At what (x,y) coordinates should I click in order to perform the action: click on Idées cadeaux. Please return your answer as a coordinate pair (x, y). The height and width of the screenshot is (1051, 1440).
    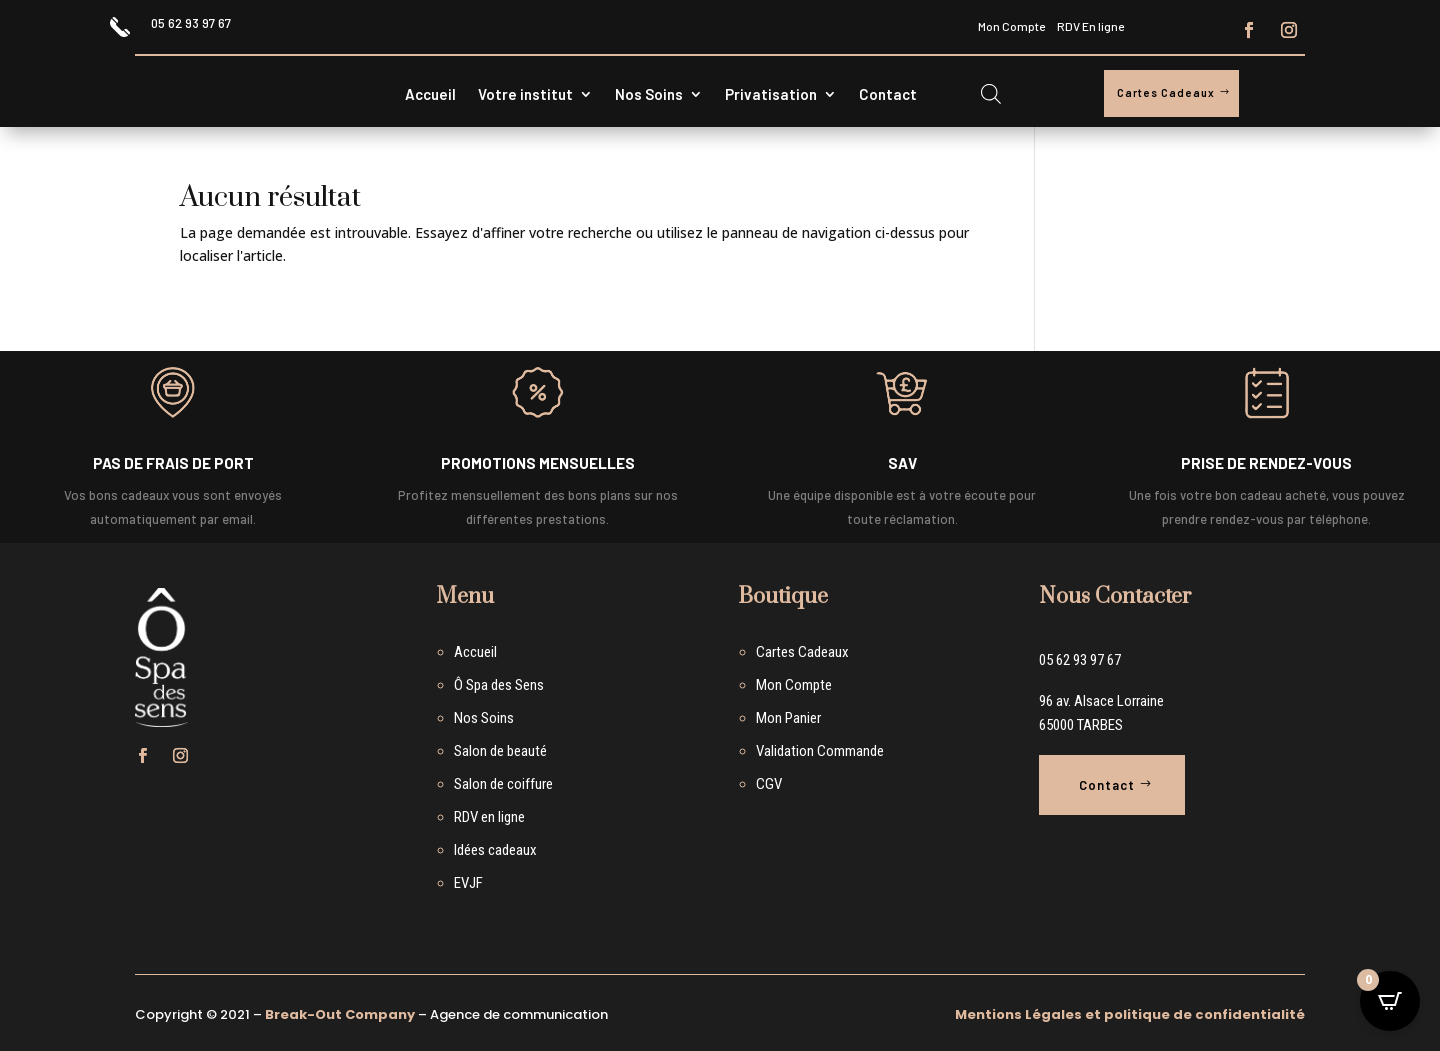
    Looking at the image, I should click on (495, 850).